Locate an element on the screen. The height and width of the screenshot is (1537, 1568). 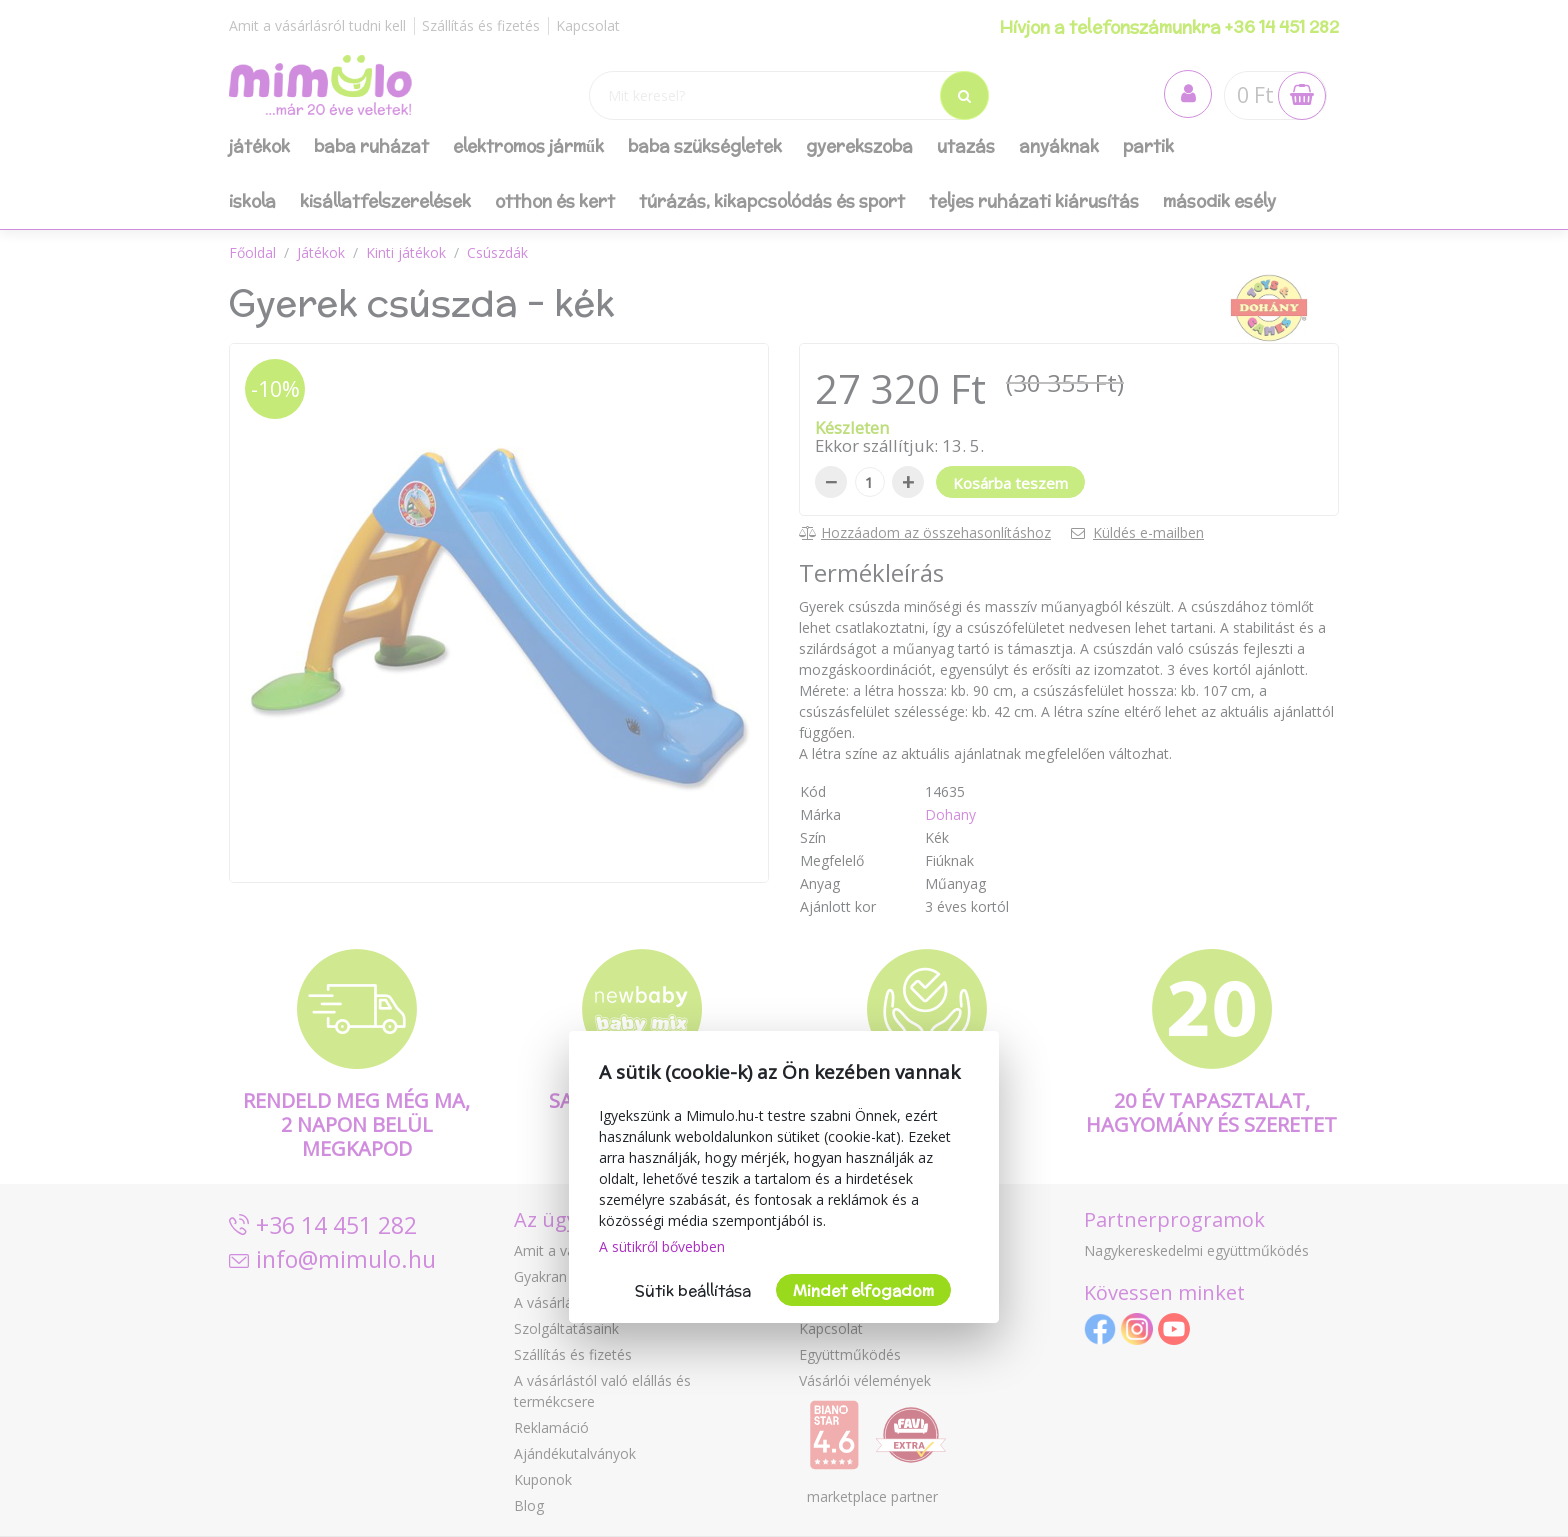
Mindet elfogadom is located at coordinates (863, 1290).